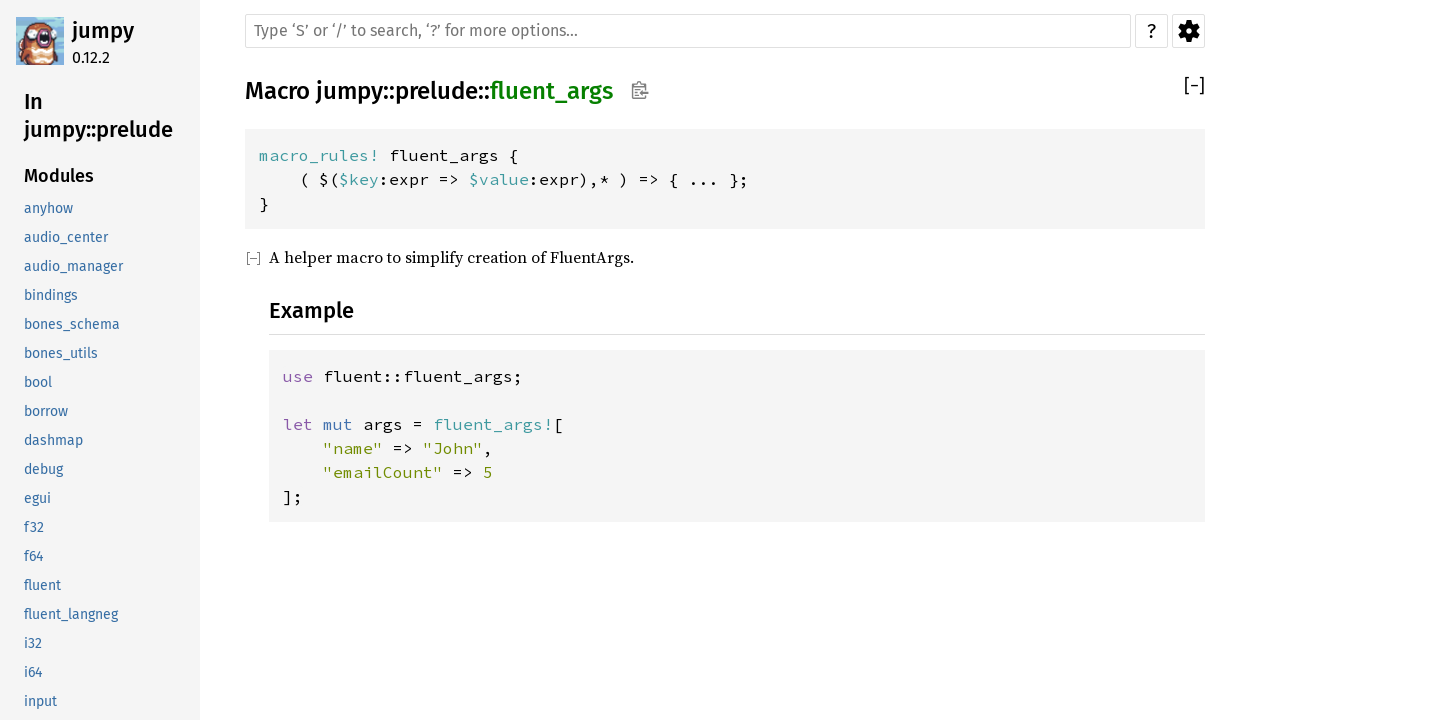 The height and width of the screenshot is (720, 1440). I want to click on [], so click(1194, 86).